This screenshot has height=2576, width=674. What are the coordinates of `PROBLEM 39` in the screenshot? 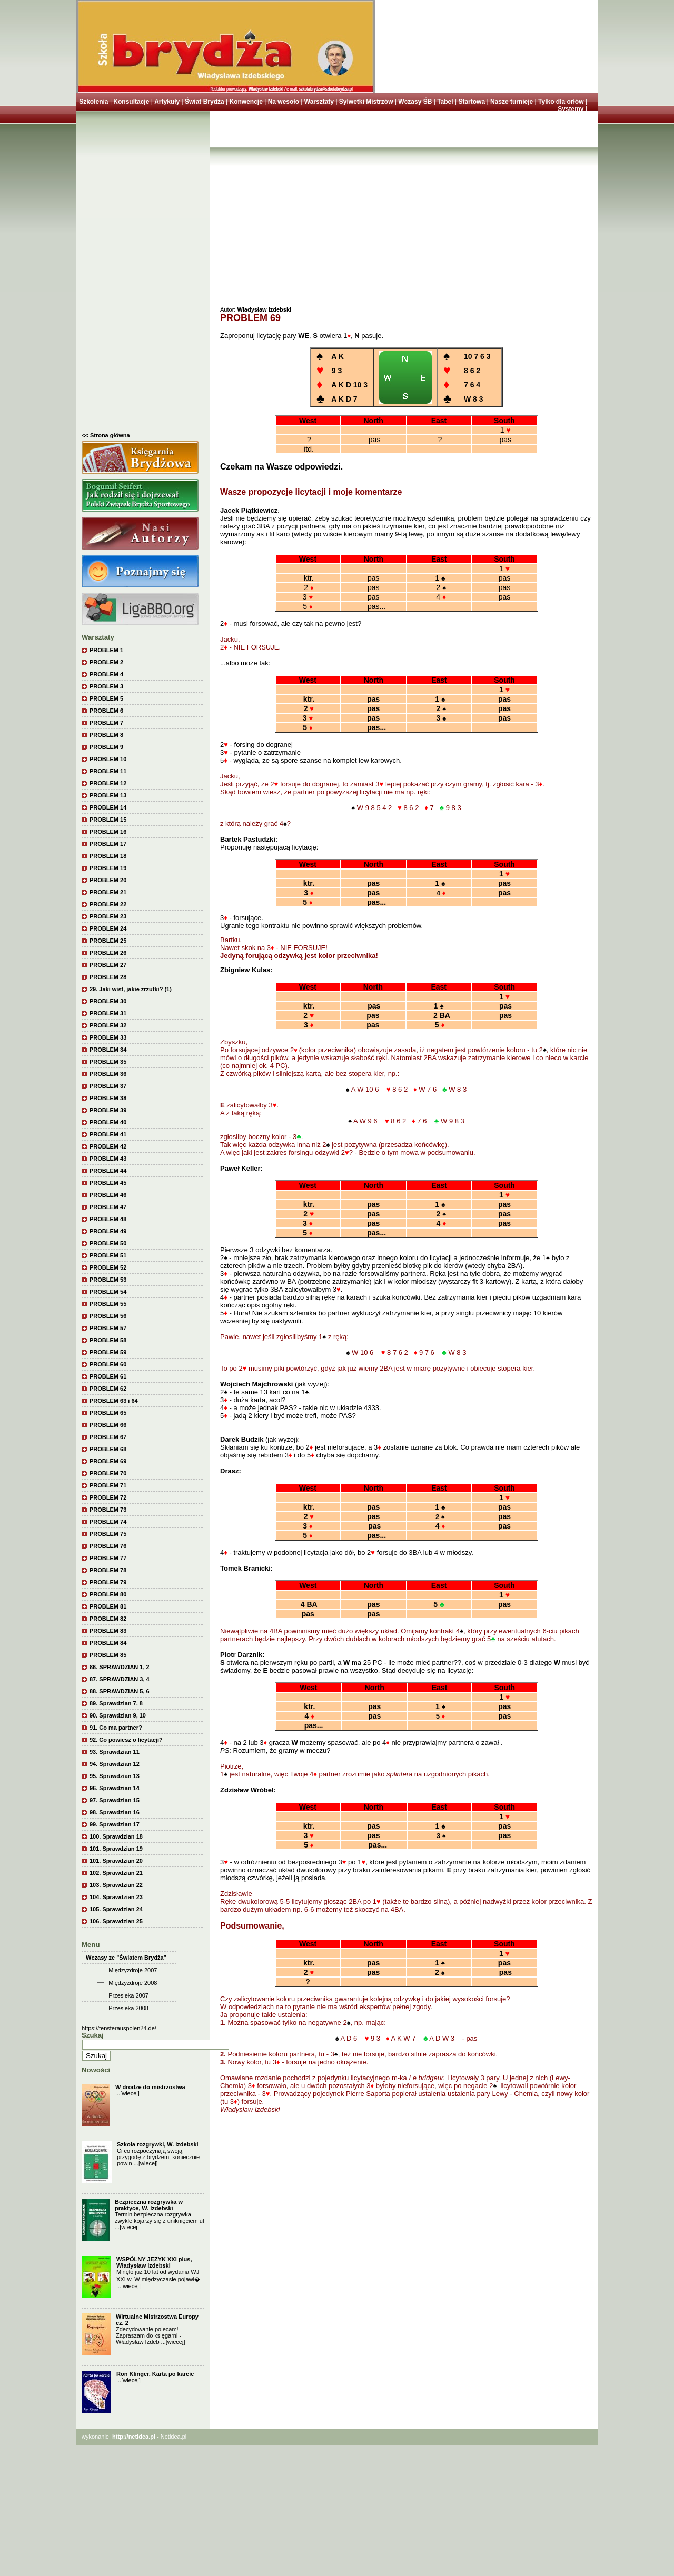 It's located at (108, 1110).